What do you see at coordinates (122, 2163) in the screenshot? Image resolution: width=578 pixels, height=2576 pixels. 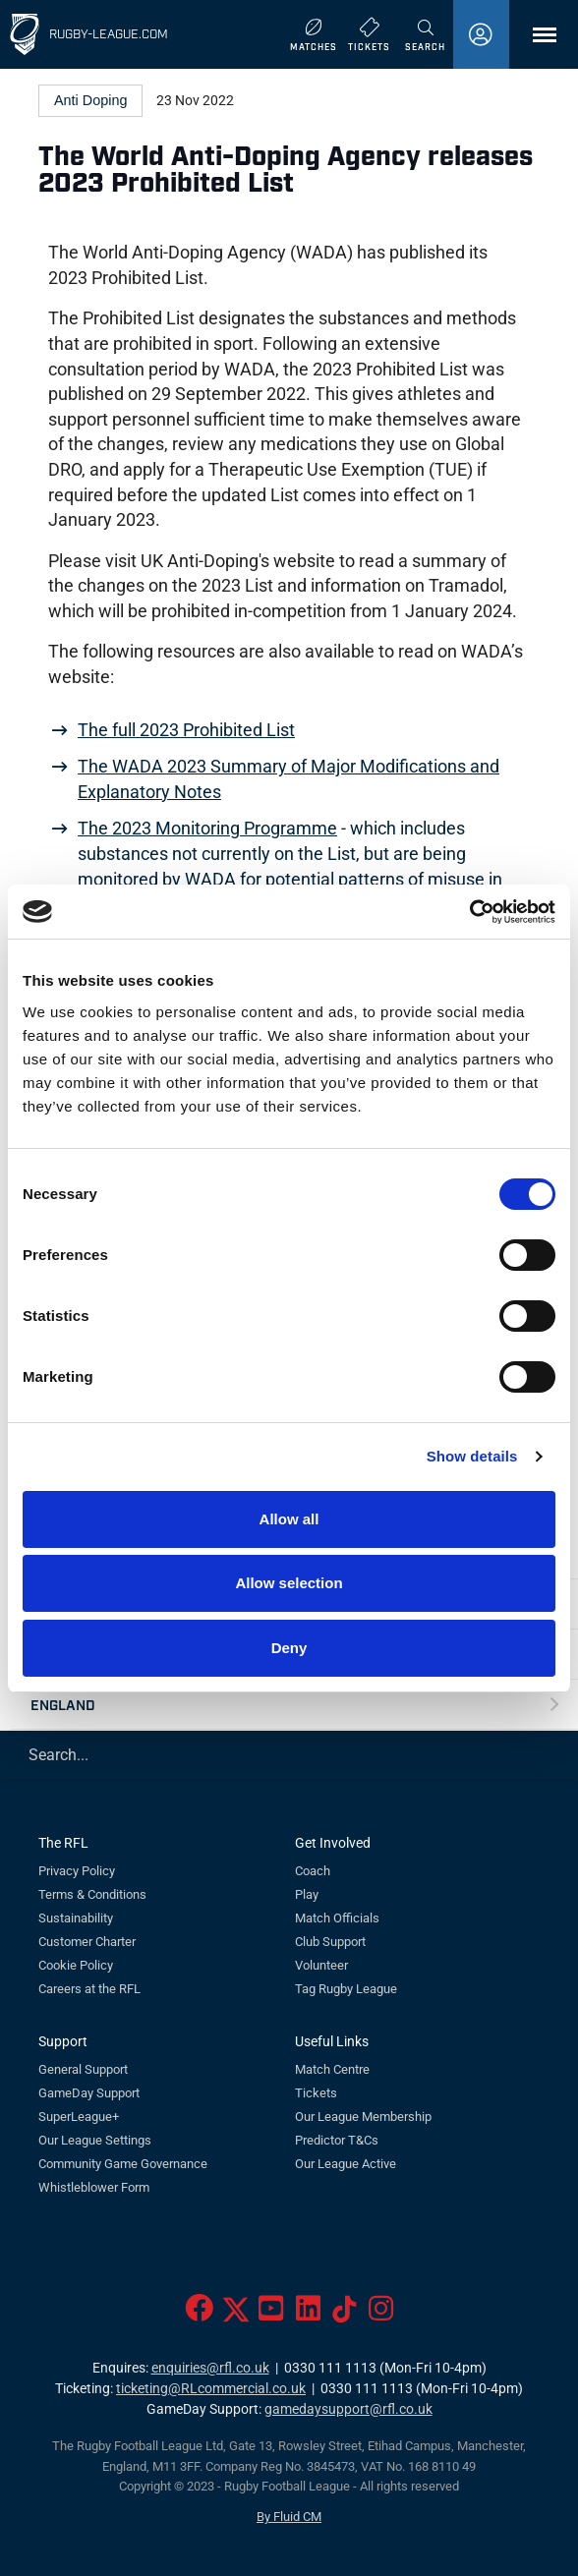 I see `Community Game Governance` at bounding box center [122, 2163].